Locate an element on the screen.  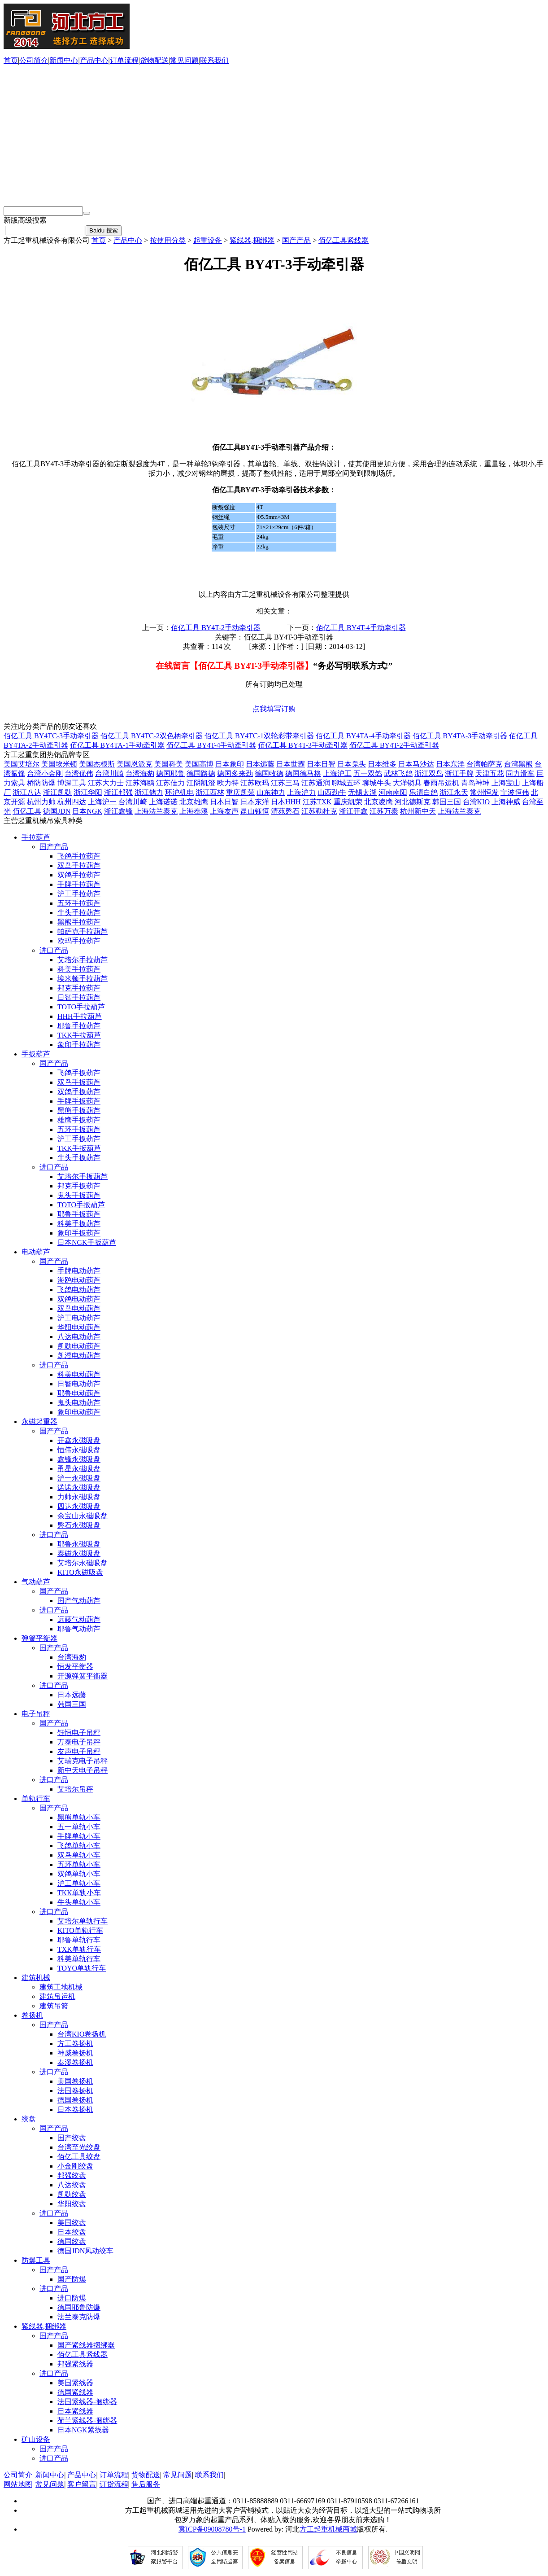
网站地图 is located at coordinates (18, 2484).